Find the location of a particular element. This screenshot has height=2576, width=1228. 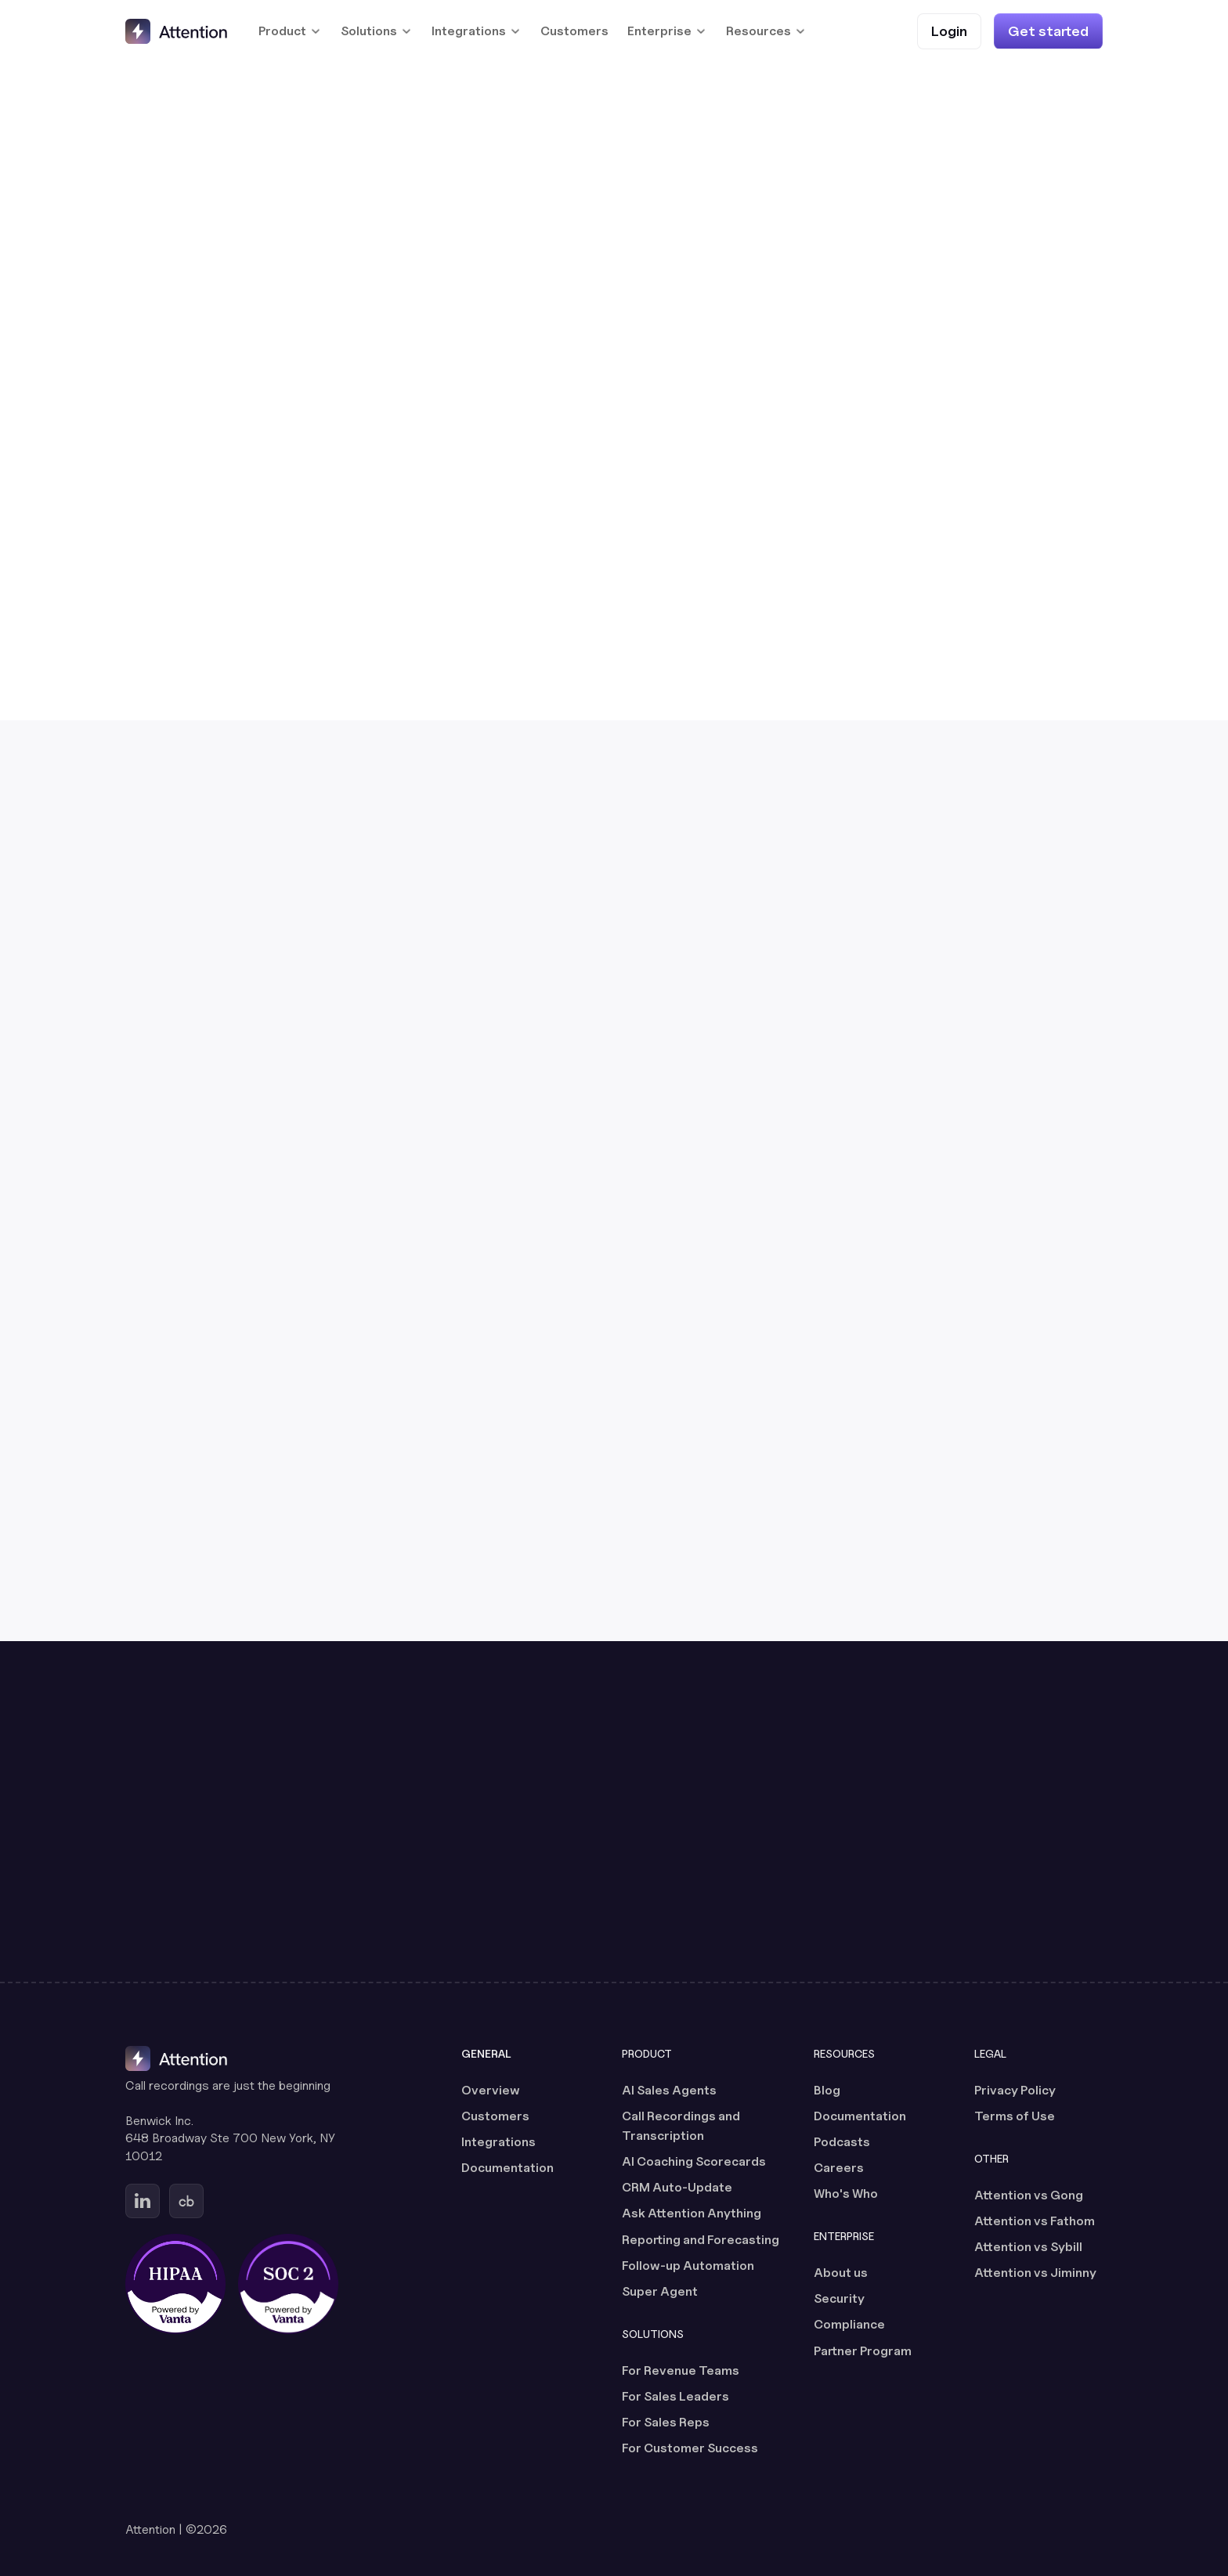

CRM Auto-Update is located at coordinates (677, 2187).